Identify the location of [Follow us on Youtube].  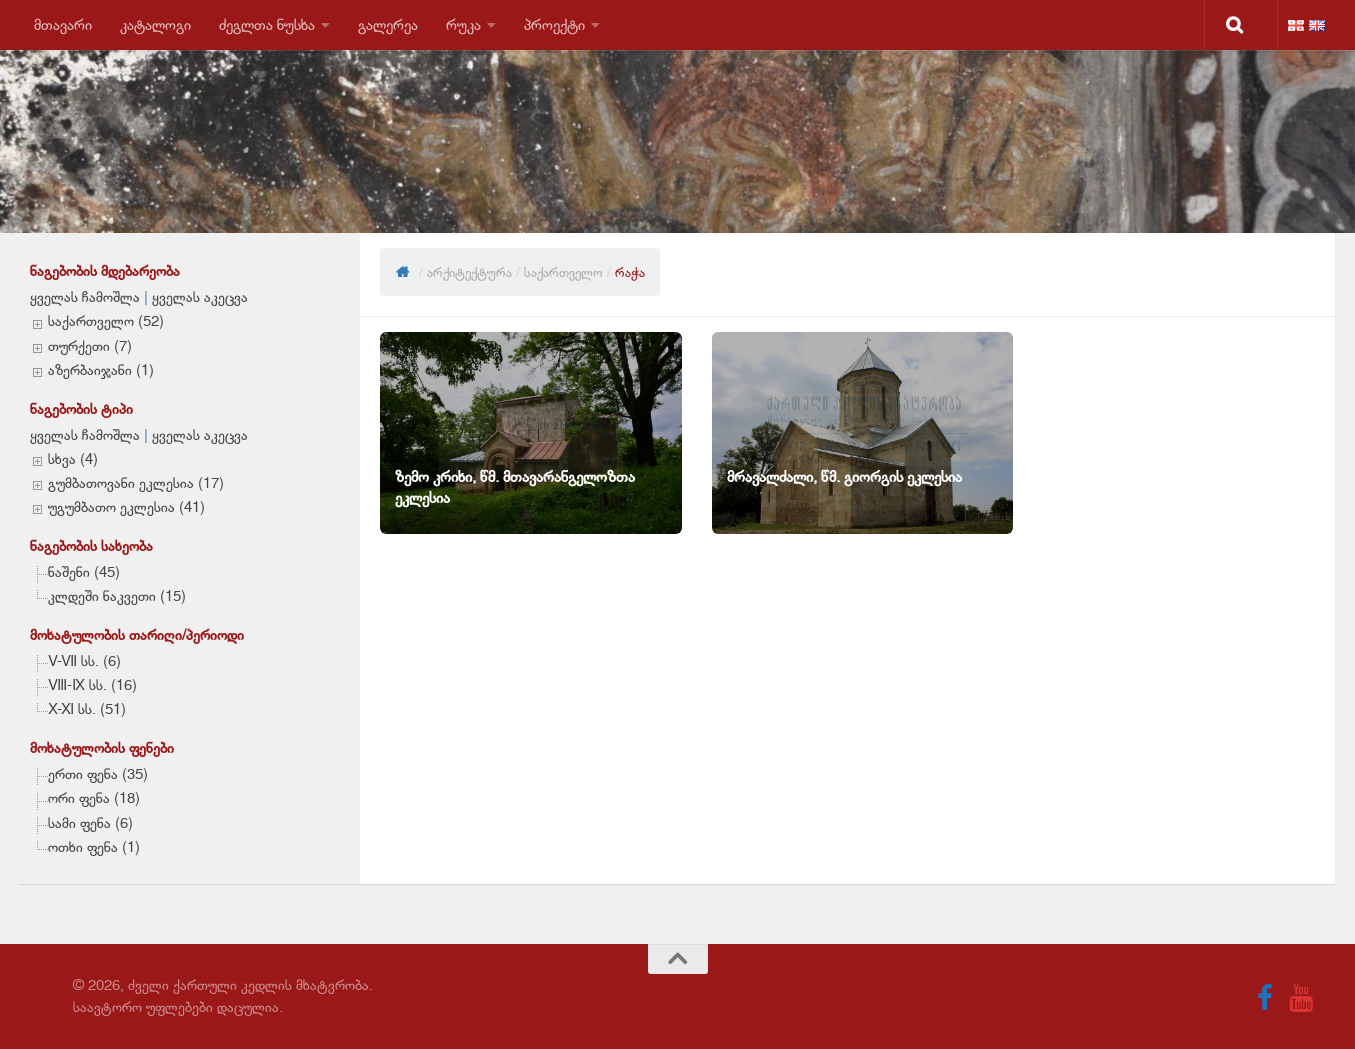
(1301, 998).